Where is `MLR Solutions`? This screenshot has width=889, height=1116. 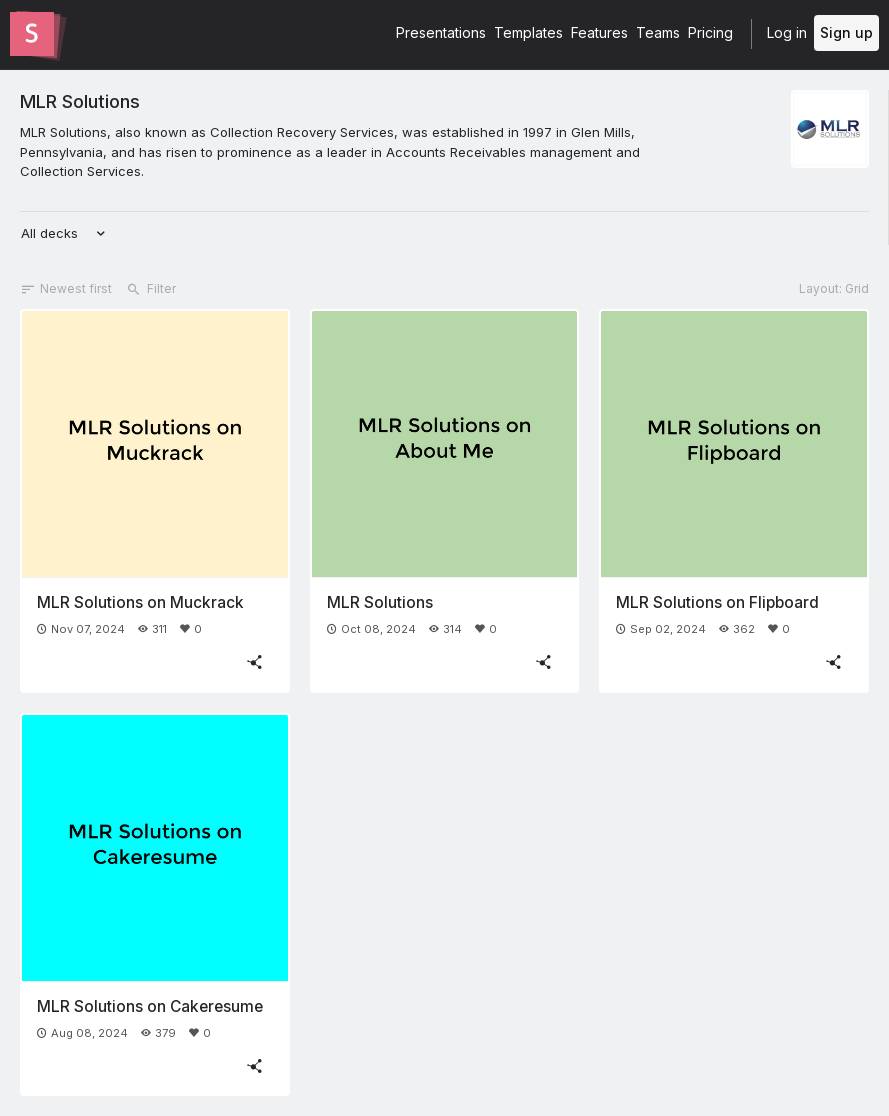 MLR Solutions is located at coordinates (80, 101).